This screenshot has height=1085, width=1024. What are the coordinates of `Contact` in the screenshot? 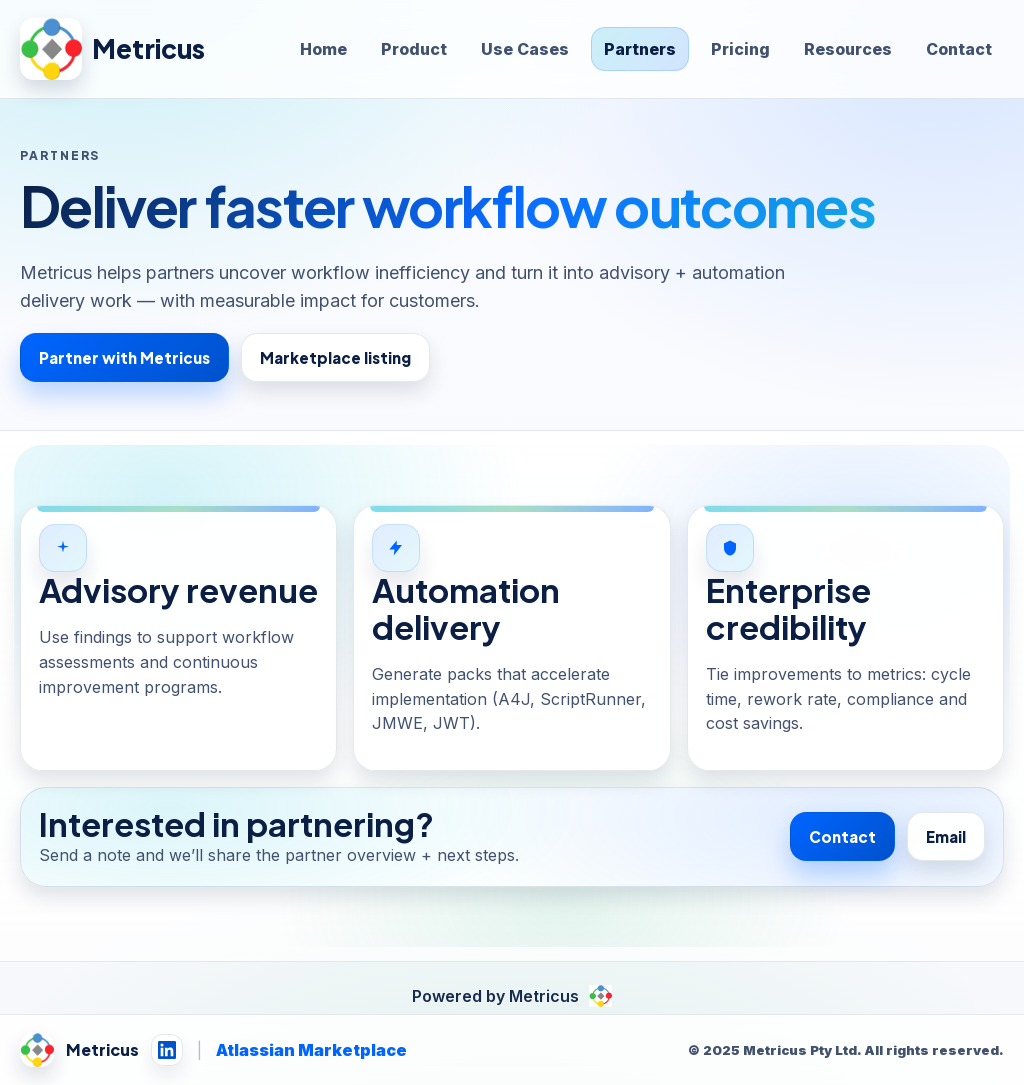 It's located at (959, 49).